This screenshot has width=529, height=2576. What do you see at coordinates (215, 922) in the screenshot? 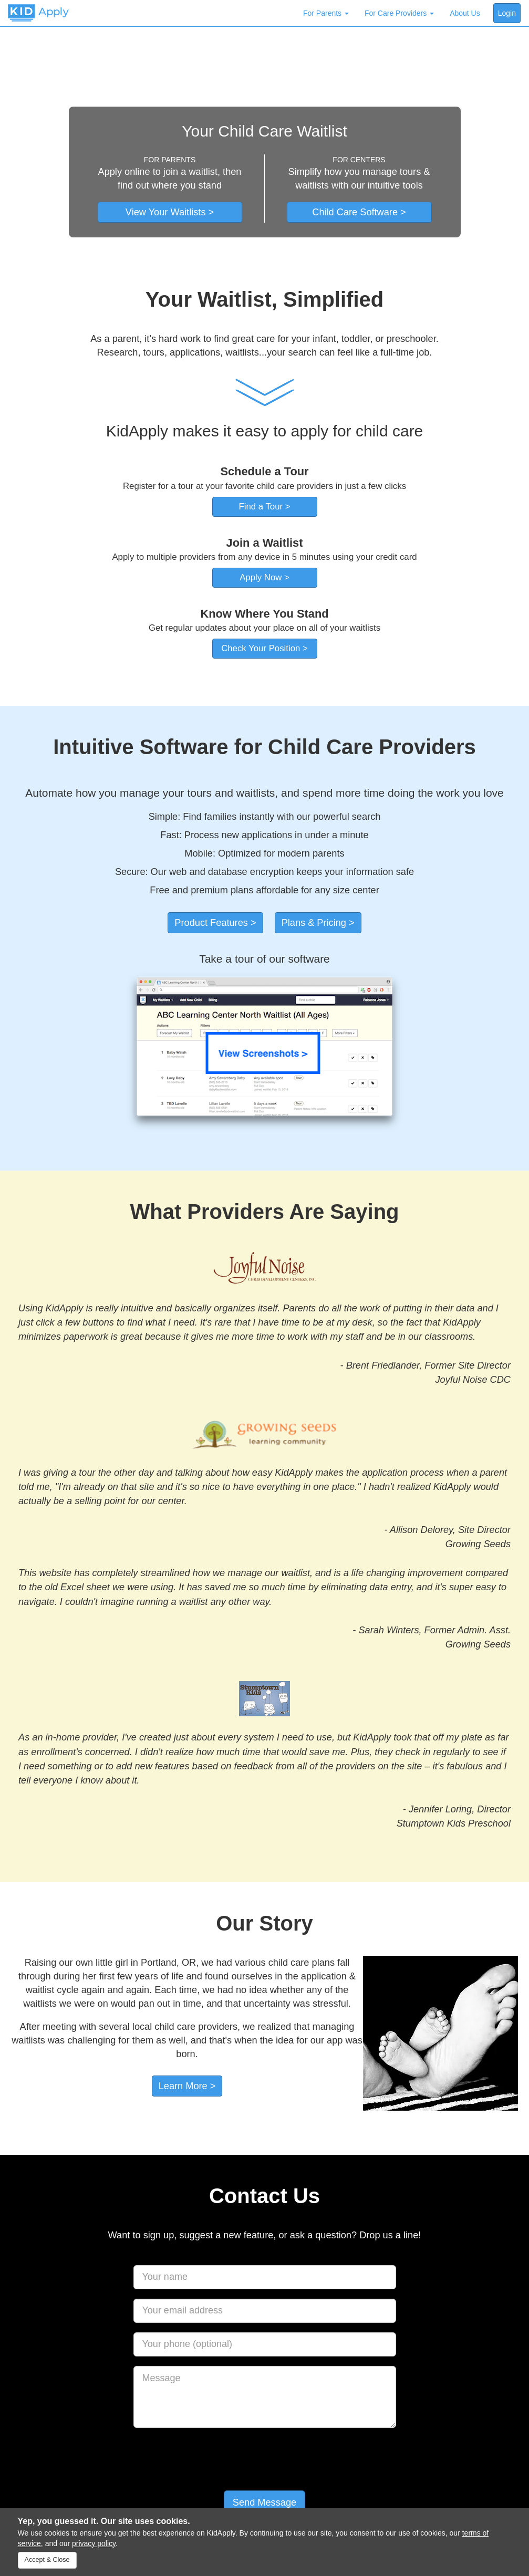
I see `Product Features >` at bounding box center [215, 922].